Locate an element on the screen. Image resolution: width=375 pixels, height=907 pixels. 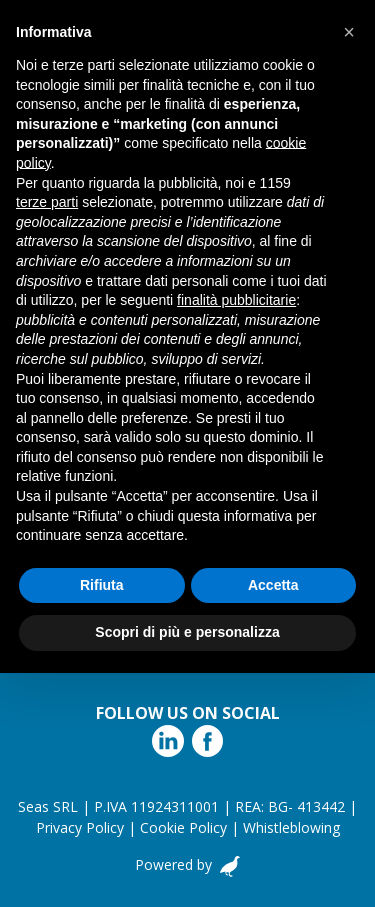
Scopri di più e personalizza [button] is located at coordinates (187, 632).